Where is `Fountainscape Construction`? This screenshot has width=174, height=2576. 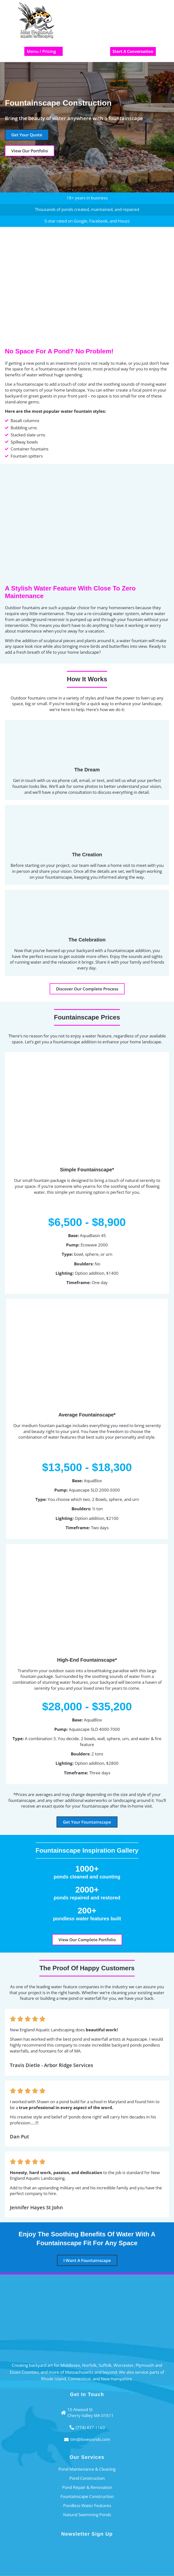 Fountainscape Construction is located at coordinates (87, 2496).